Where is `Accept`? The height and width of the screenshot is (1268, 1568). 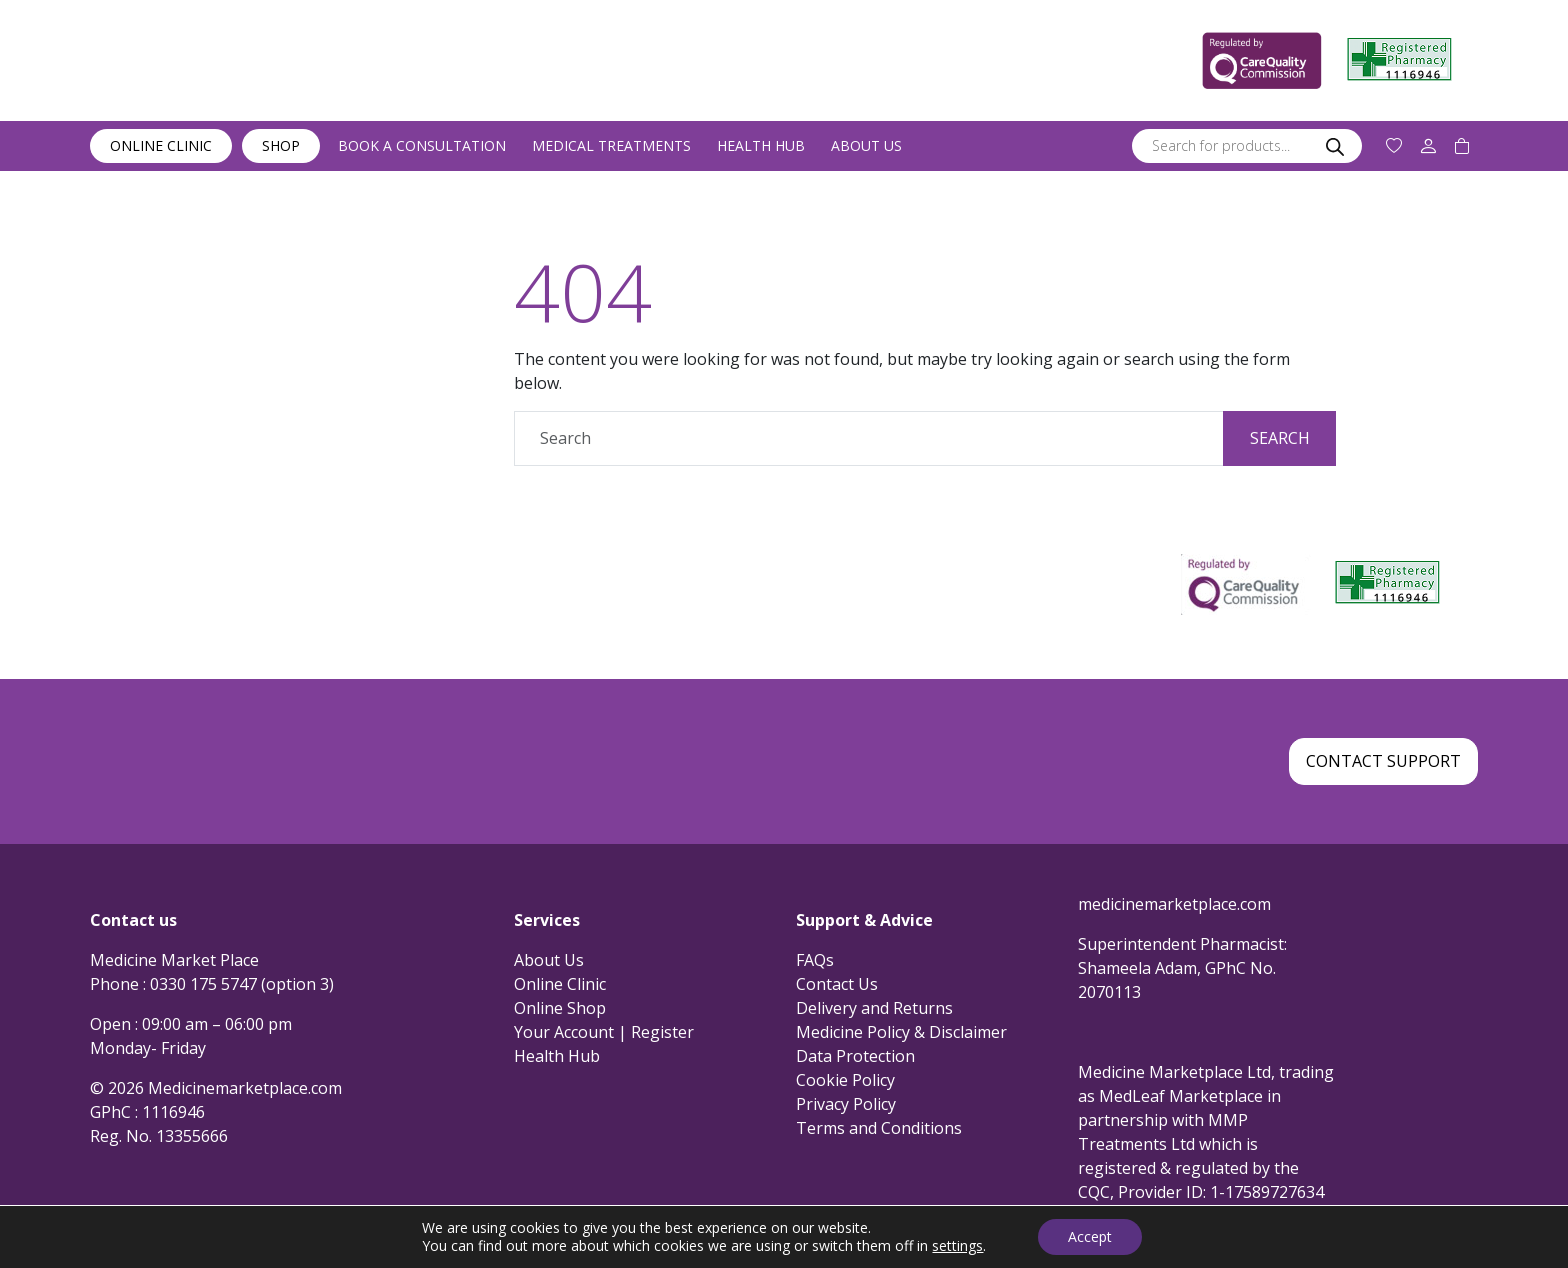
Accept is located at coordinates (1090, 1236).